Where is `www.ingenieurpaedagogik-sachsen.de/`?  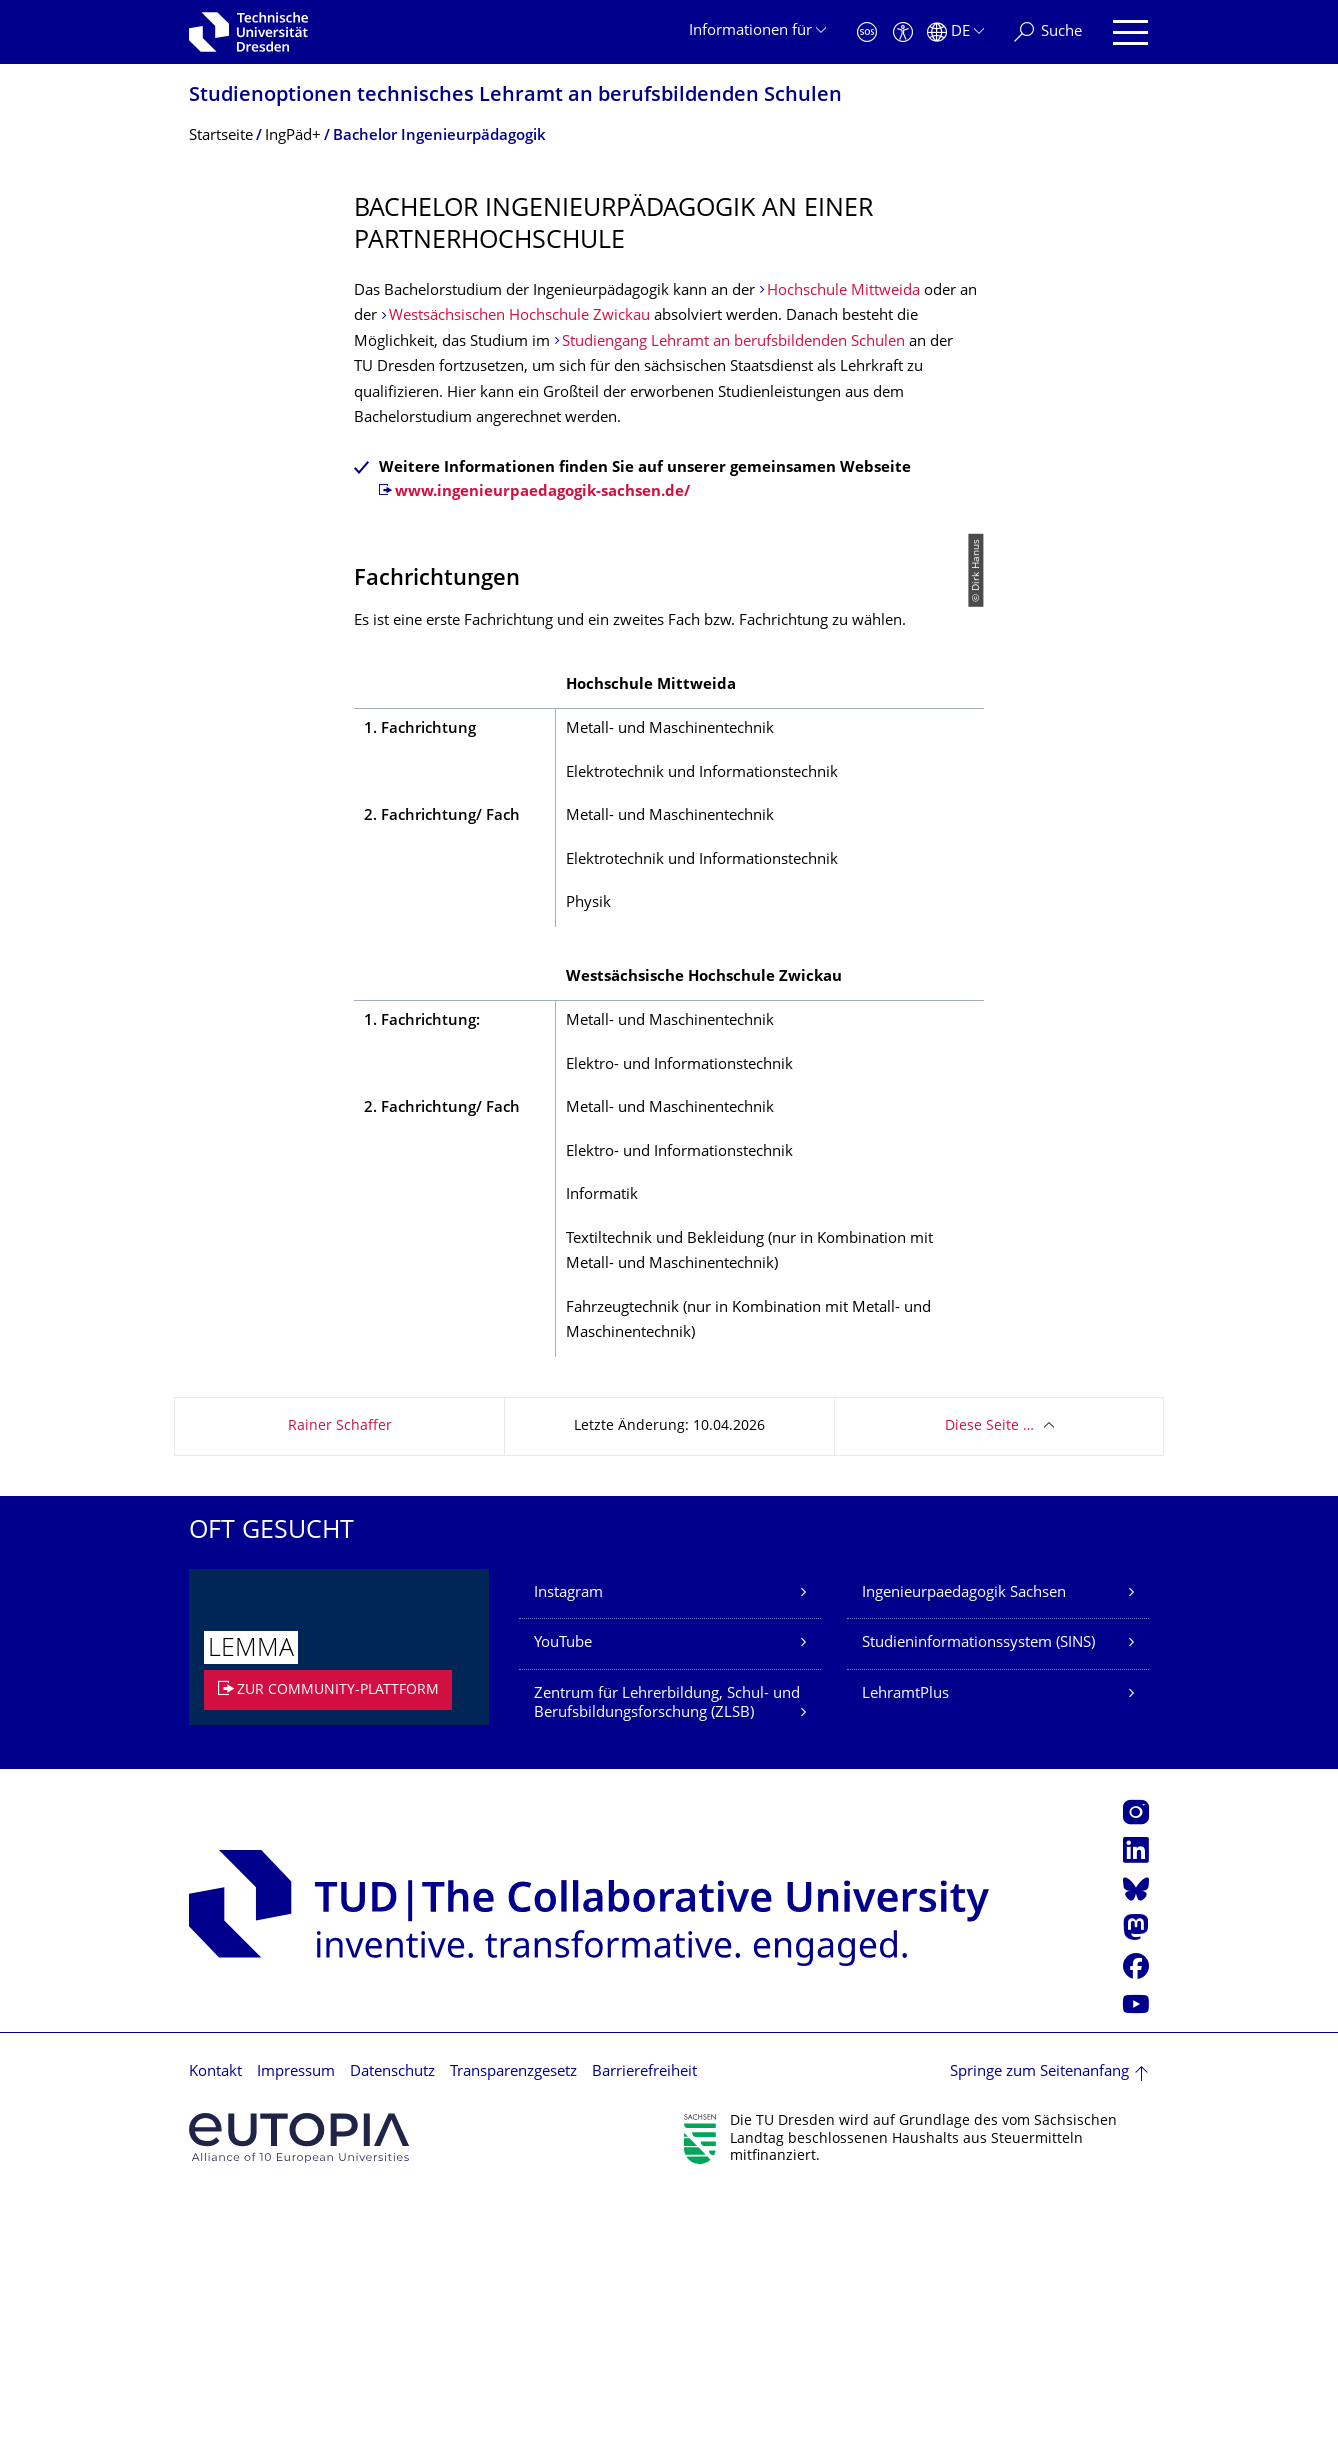 www.ingenieurpaedagogik-sachsen.de/ is located at coordinates (542, 492).